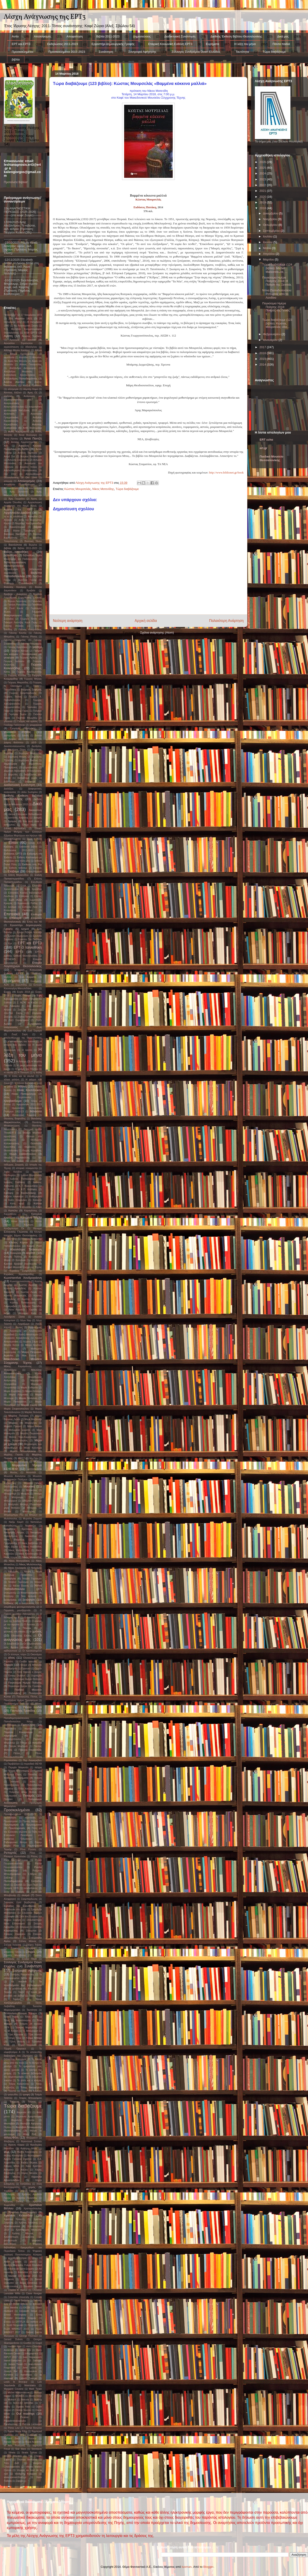 This screenshot has width=308, height=2576. Describe the element at coordinates (20, 1161) in the screenshot. I see `Ιούλιος` at that location.